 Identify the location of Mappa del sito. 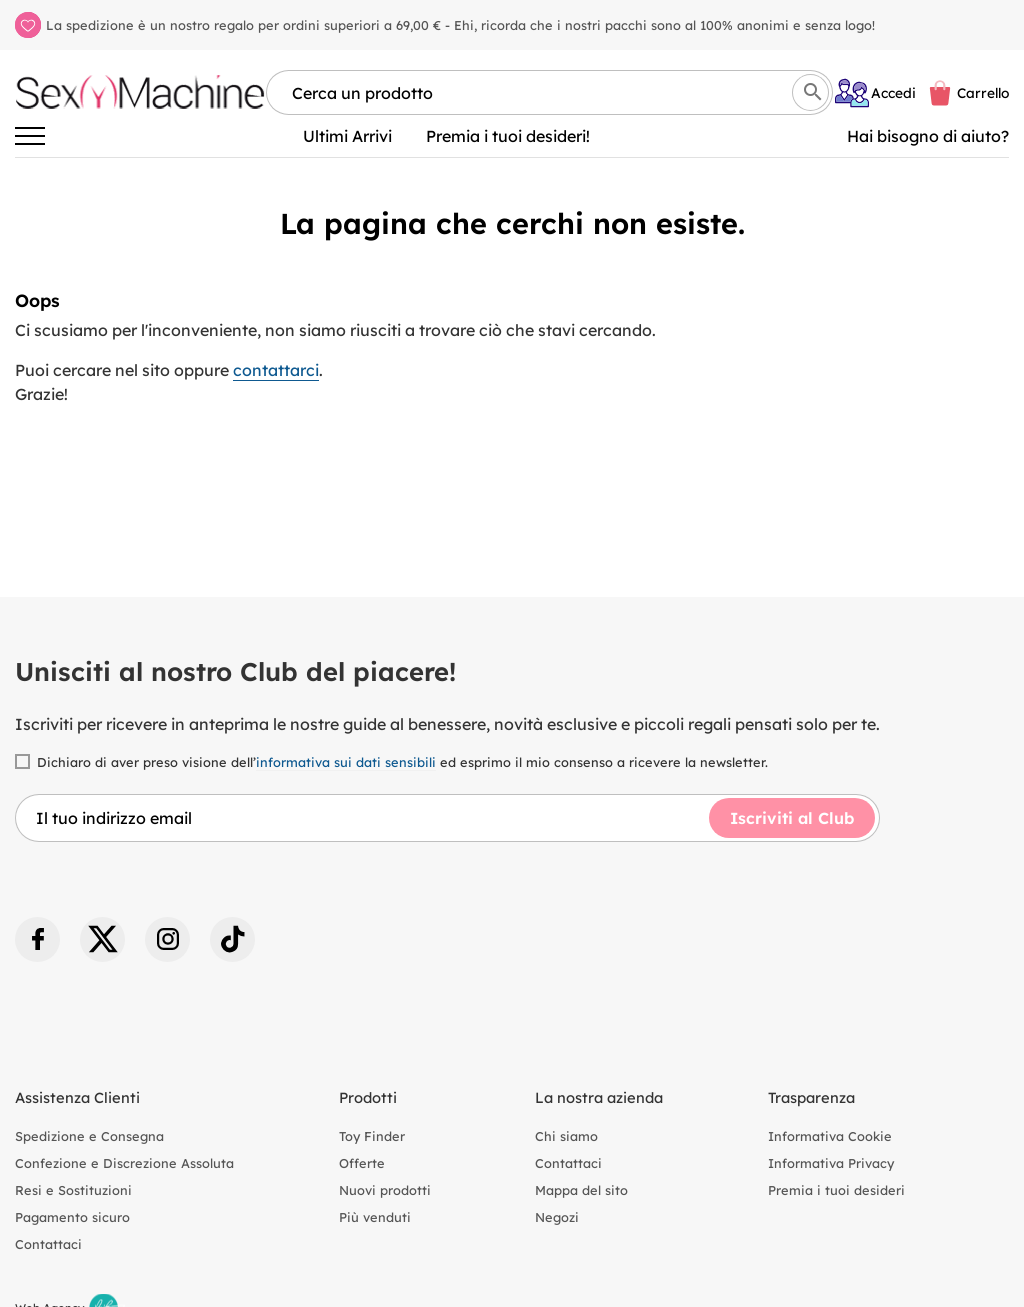
(581, 1190).